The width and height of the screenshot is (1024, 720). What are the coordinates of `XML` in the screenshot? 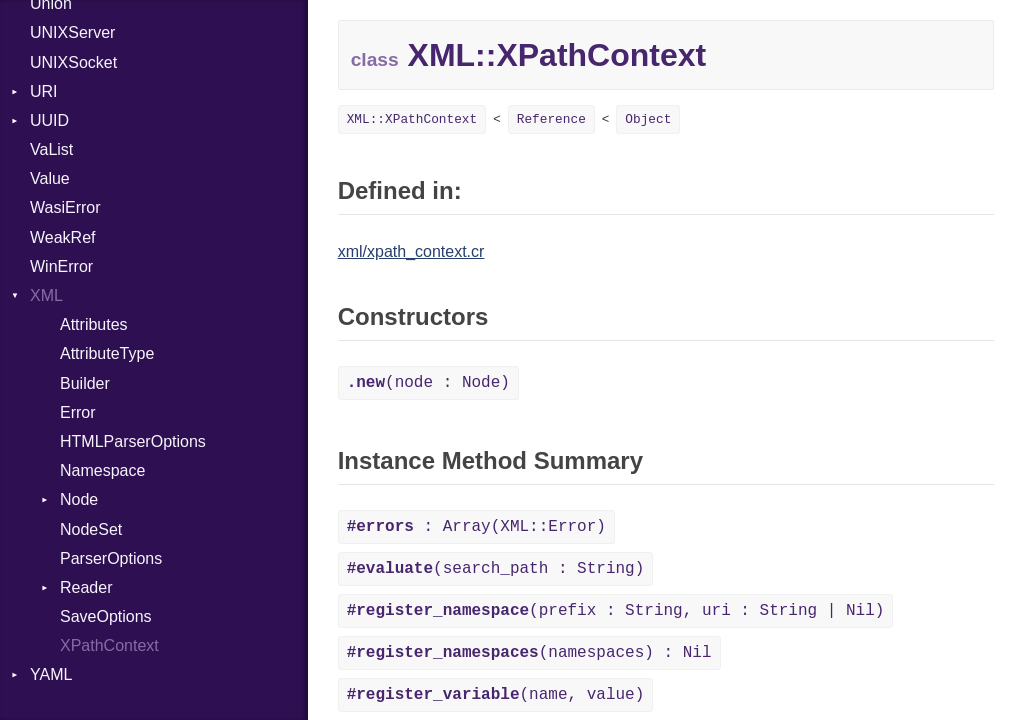 It's located at (46, 295).